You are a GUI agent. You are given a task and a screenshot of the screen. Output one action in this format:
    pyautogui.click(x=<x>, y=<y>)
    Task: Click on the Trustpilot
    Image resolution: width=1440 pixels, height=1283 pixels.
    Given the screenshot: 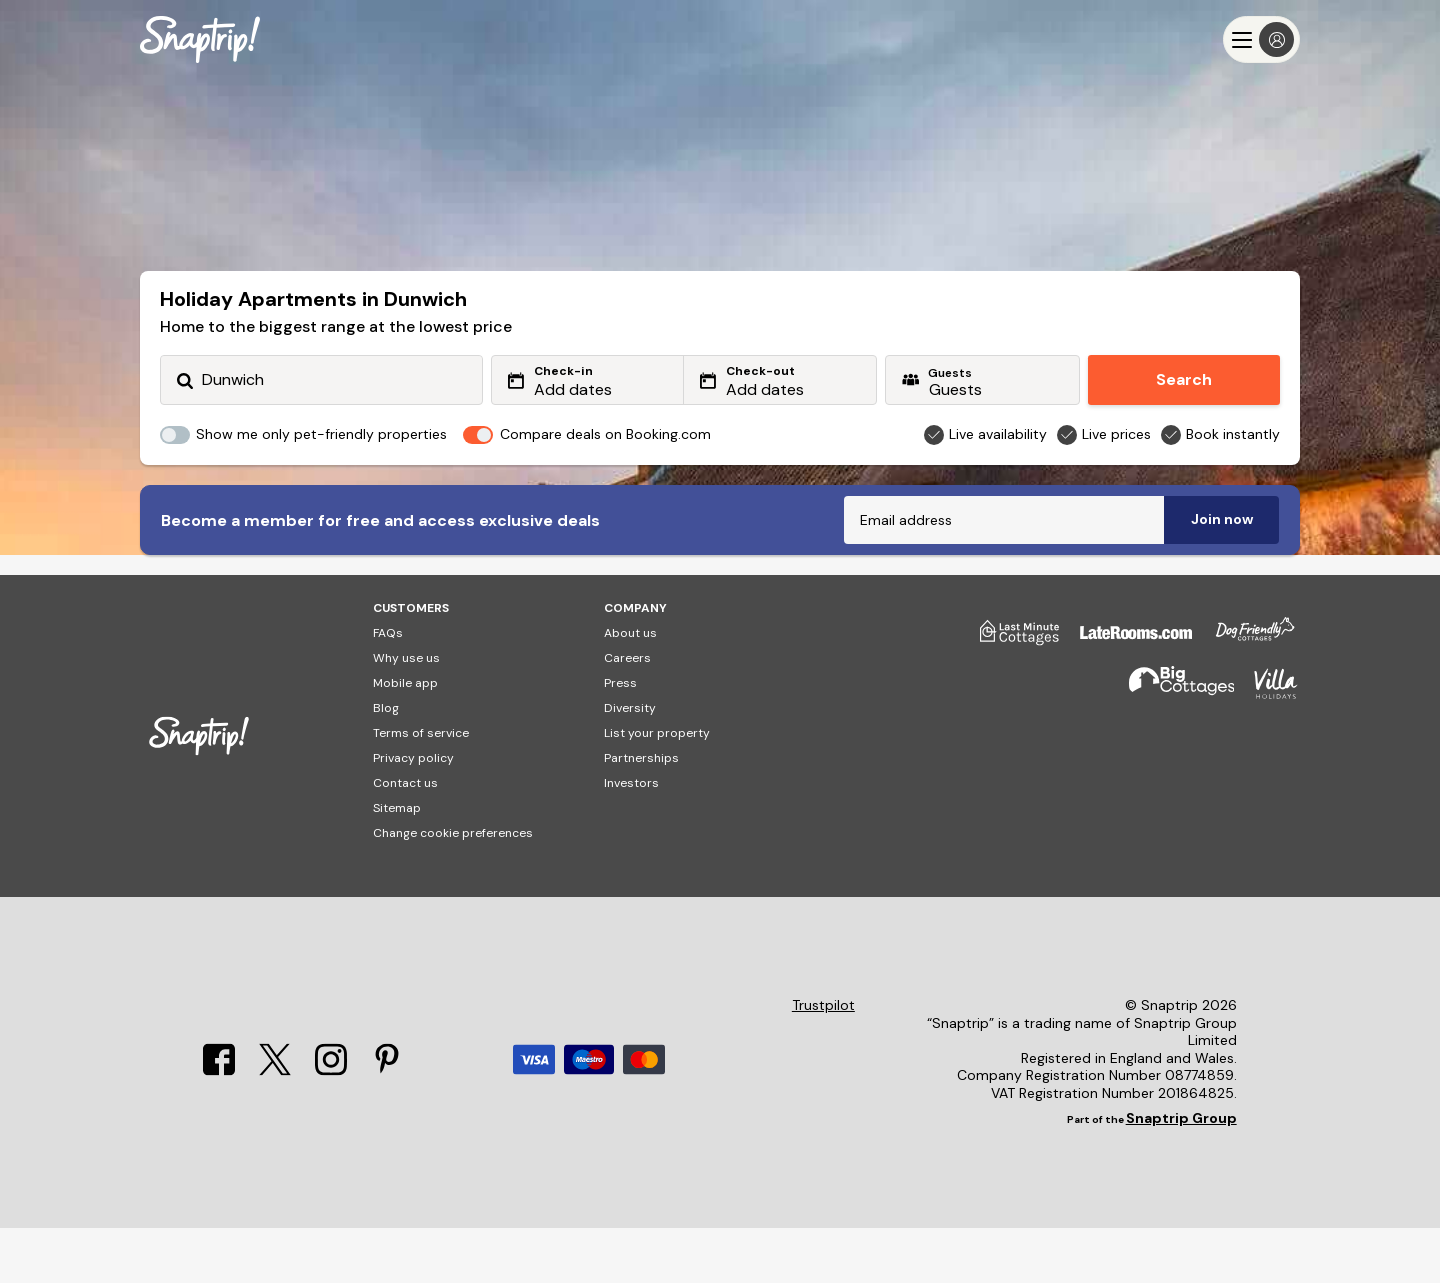 What is the action you would take?
    pyautogui.click(x=823, y=1060)
    